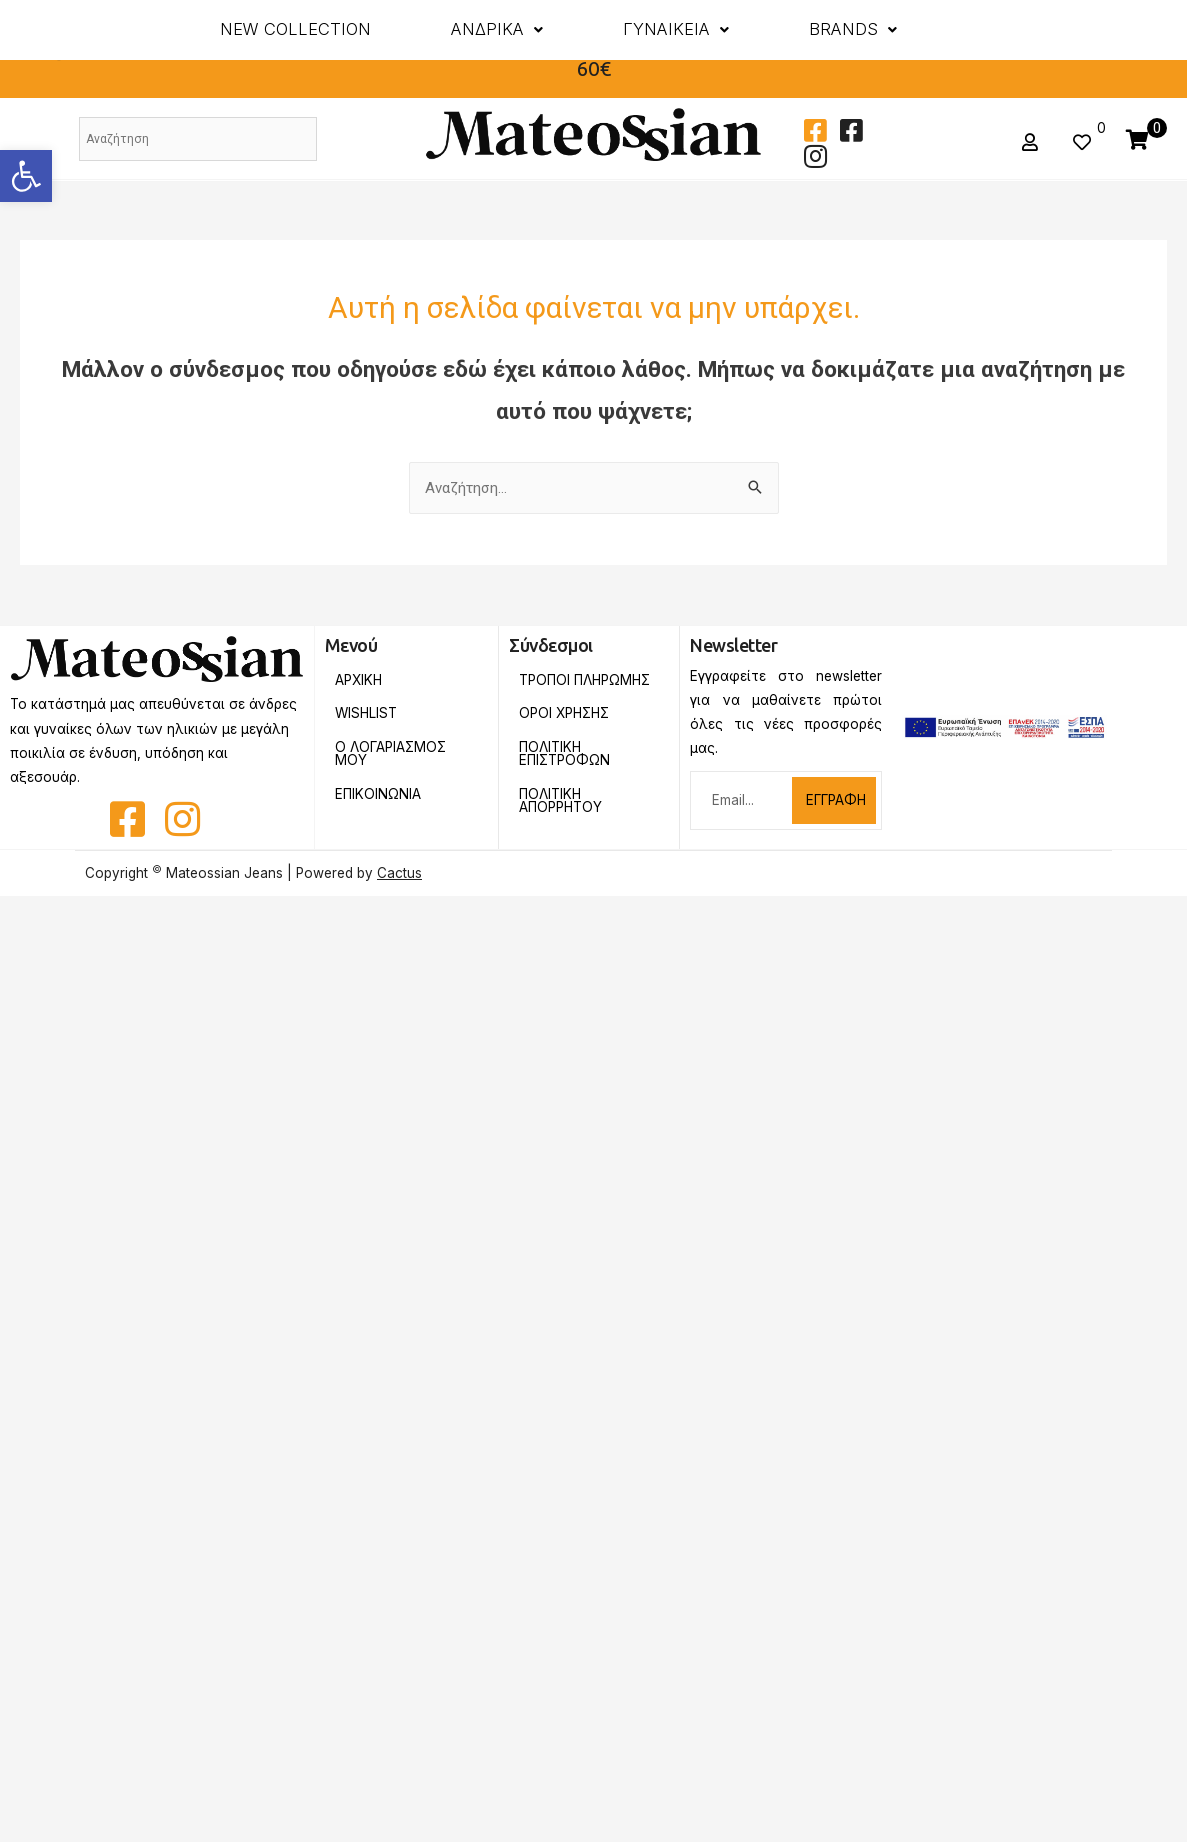 Image resolution: width=1187 pixels, height=1842 pixels. What do you see at coordinates (584, 680) in the screenshot?
I see `Τροποι Πληρωμης` at bounding box center [584, 680].